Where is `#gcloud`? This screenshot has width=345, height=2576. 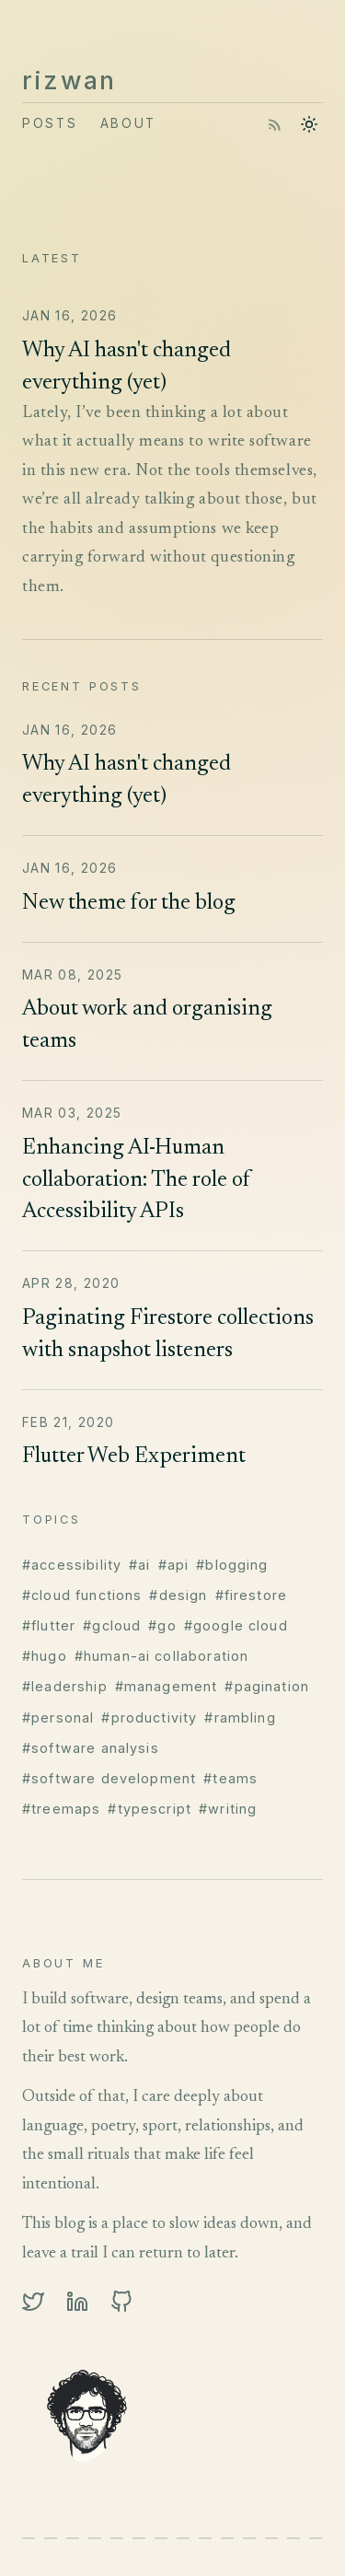 #gcloud is located at coordinates (112, 1625).